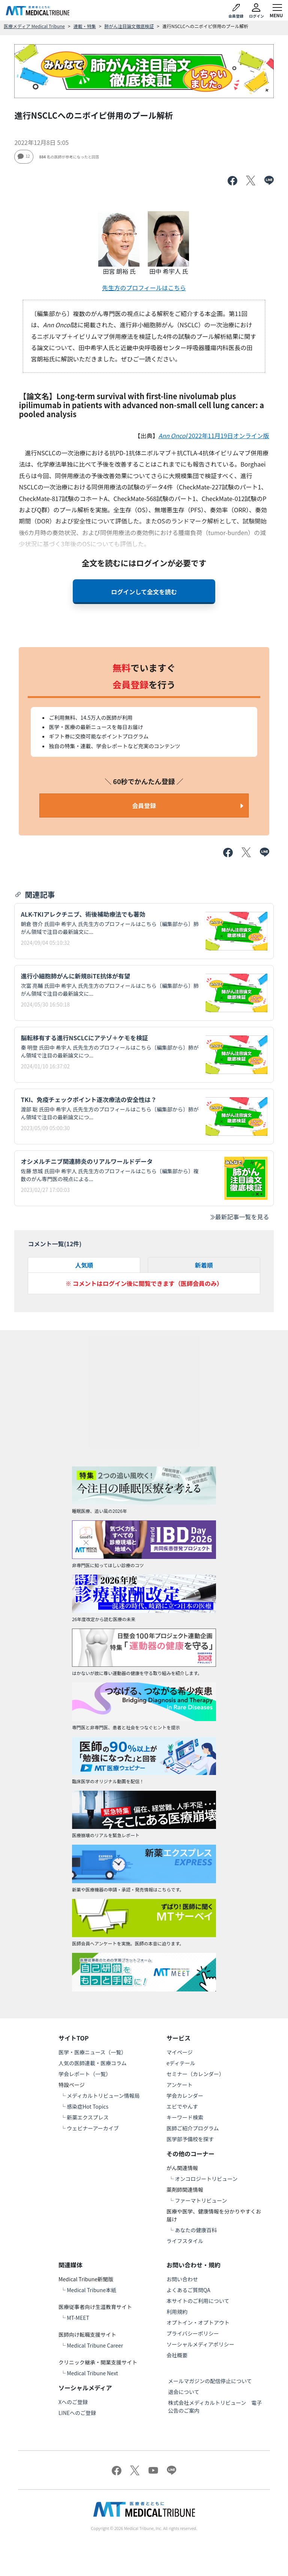 This screenshot has width=288, height=2576. What do you see at coordinates (93, 2128) in the screenshot?
I see `ウェビナーアーカイブ` at bounding box center [93, 2128].